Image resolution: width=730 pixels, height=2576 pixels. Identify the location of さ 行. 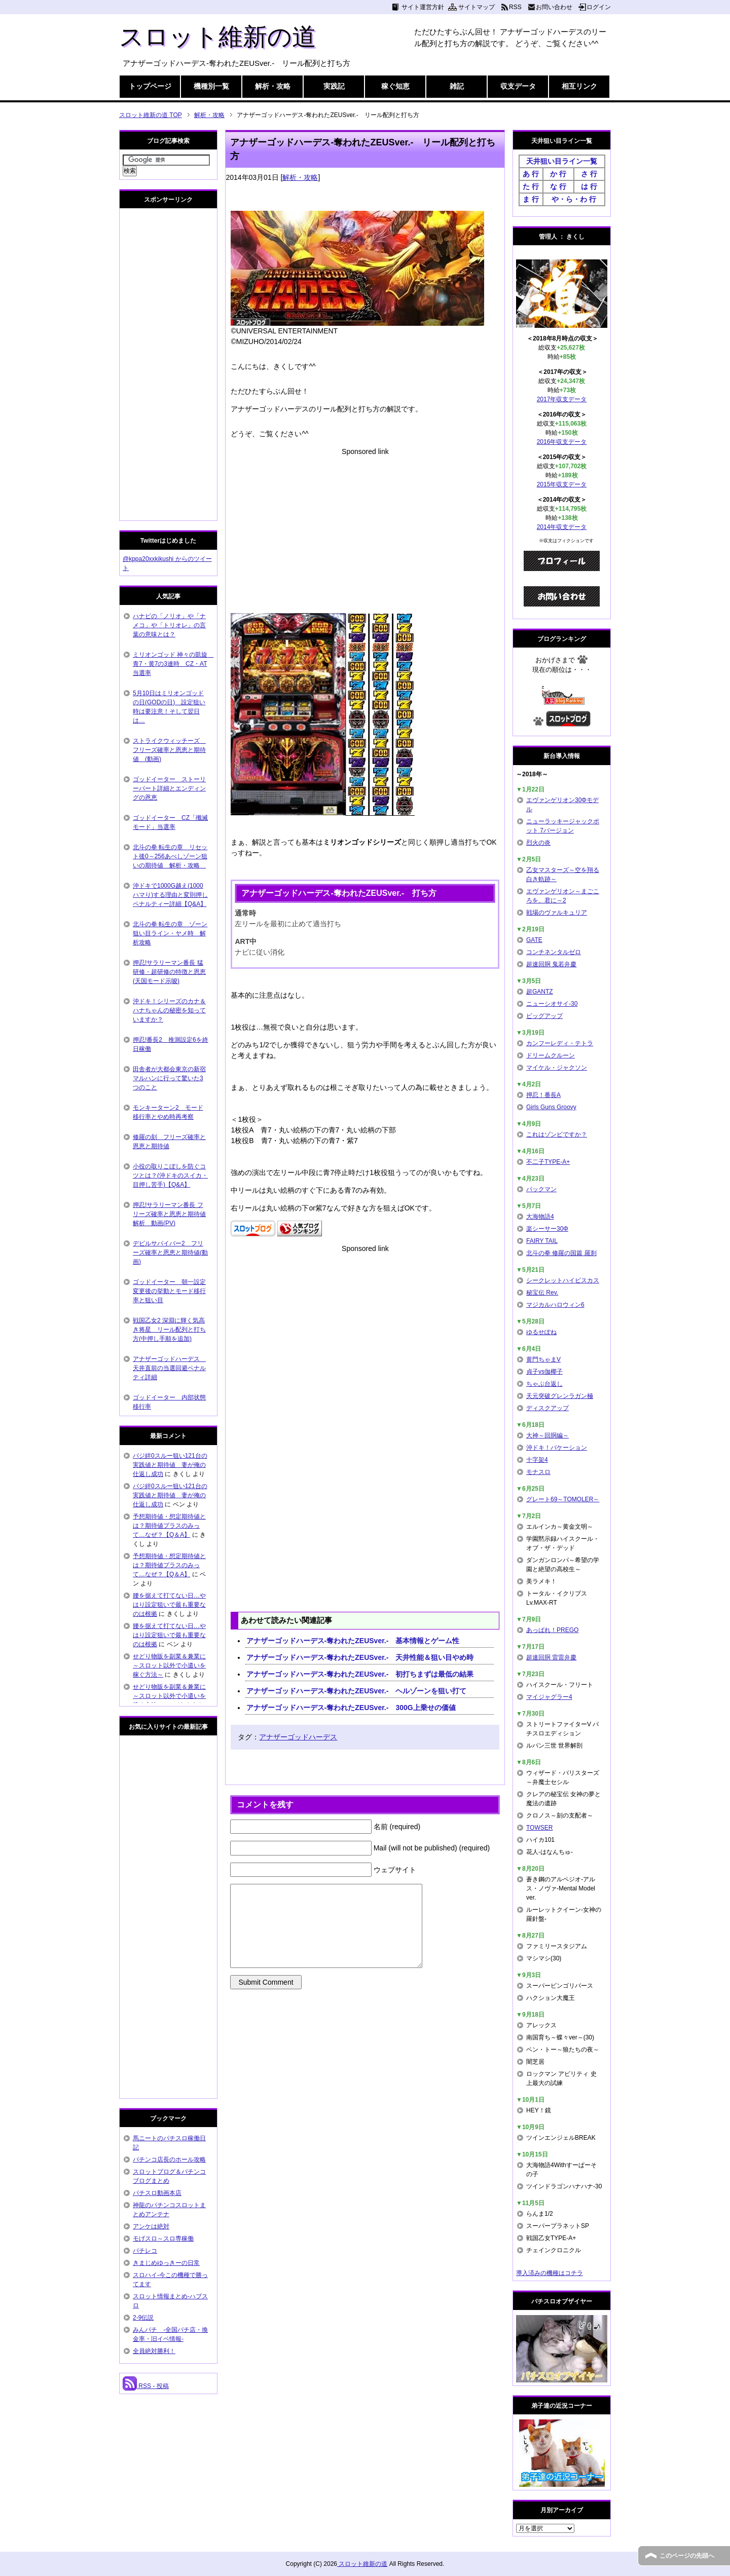
(589, 174).